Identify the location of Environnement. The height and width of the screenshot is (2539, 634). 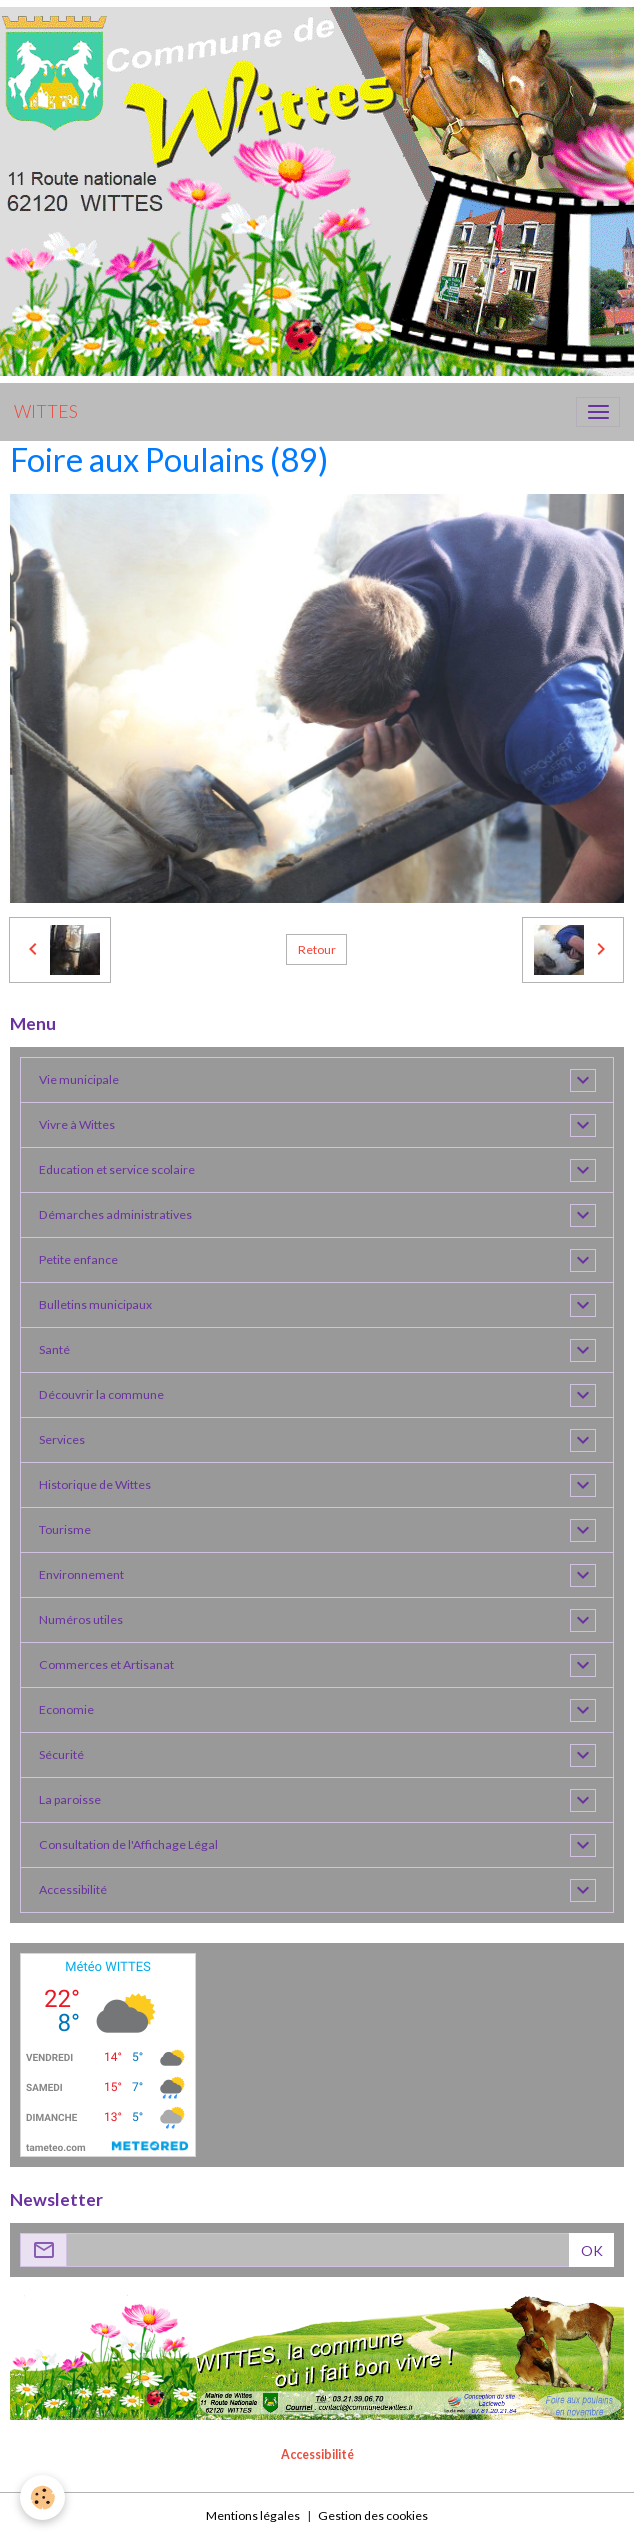
(81, 1574).